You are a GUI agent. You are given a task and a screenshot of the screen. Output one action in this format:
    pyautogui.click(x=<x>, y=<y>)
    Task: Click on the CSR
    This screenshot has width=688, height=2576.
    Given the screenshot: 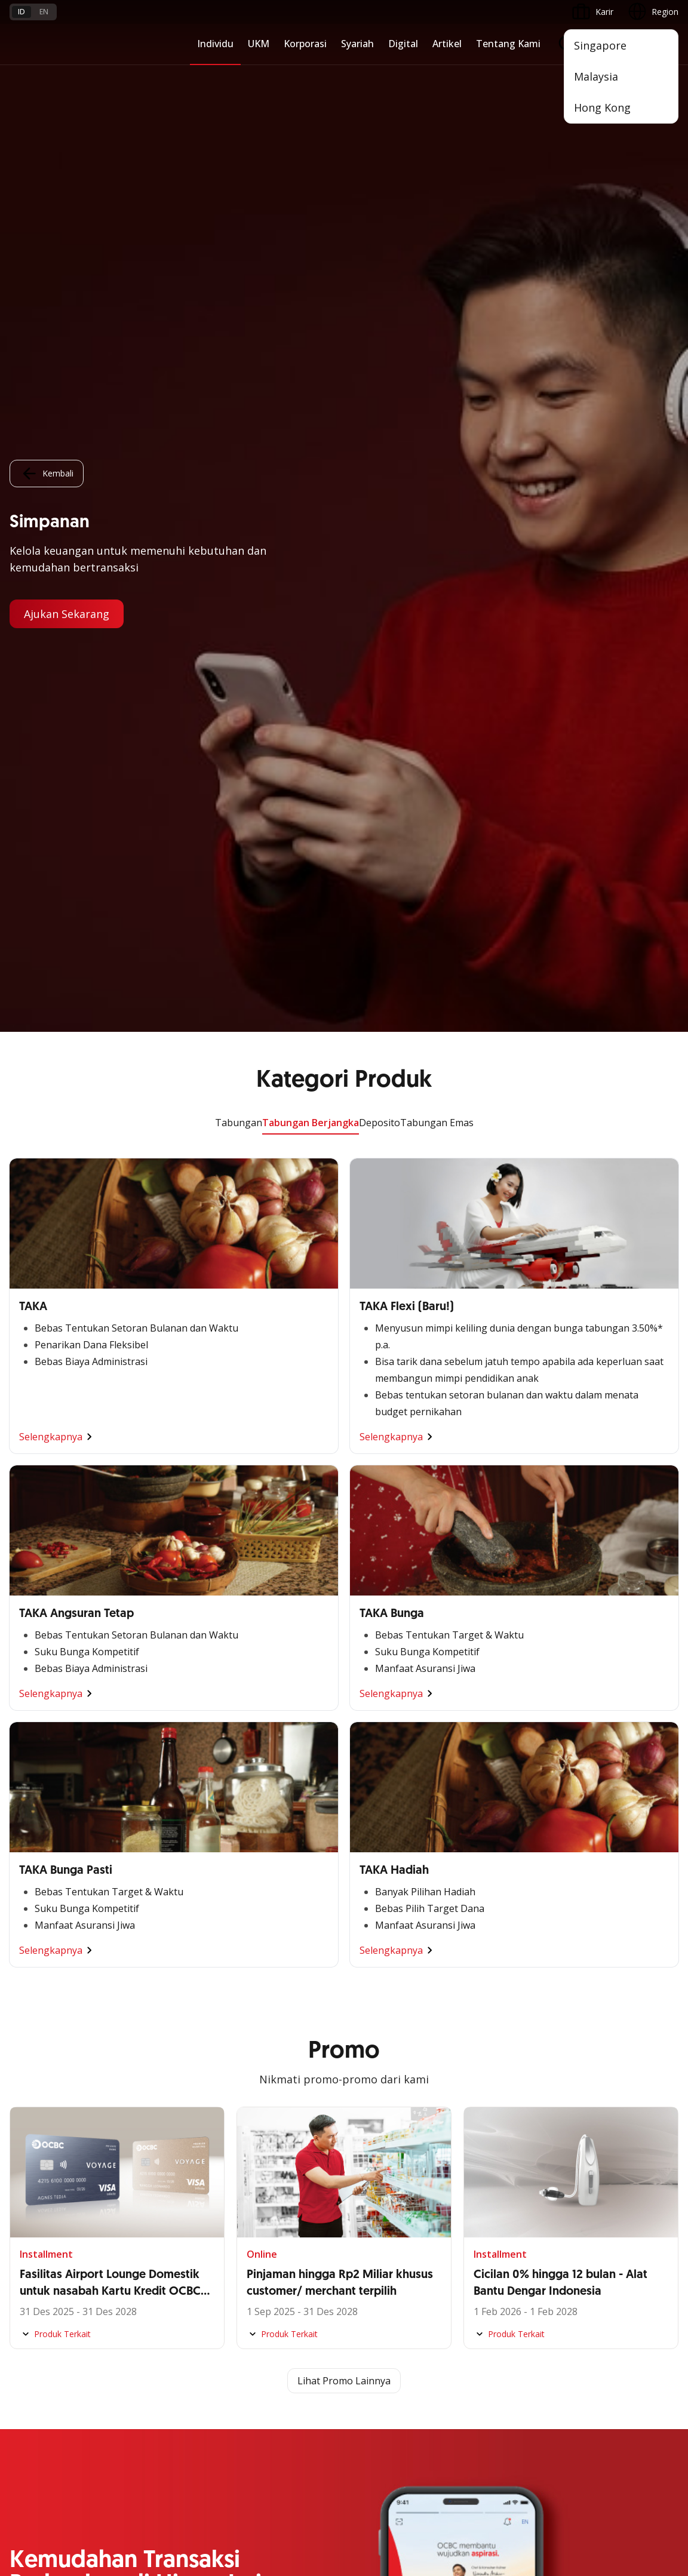 What is the action you would take?
    pyautogui.click(x=244, y=2165)
    